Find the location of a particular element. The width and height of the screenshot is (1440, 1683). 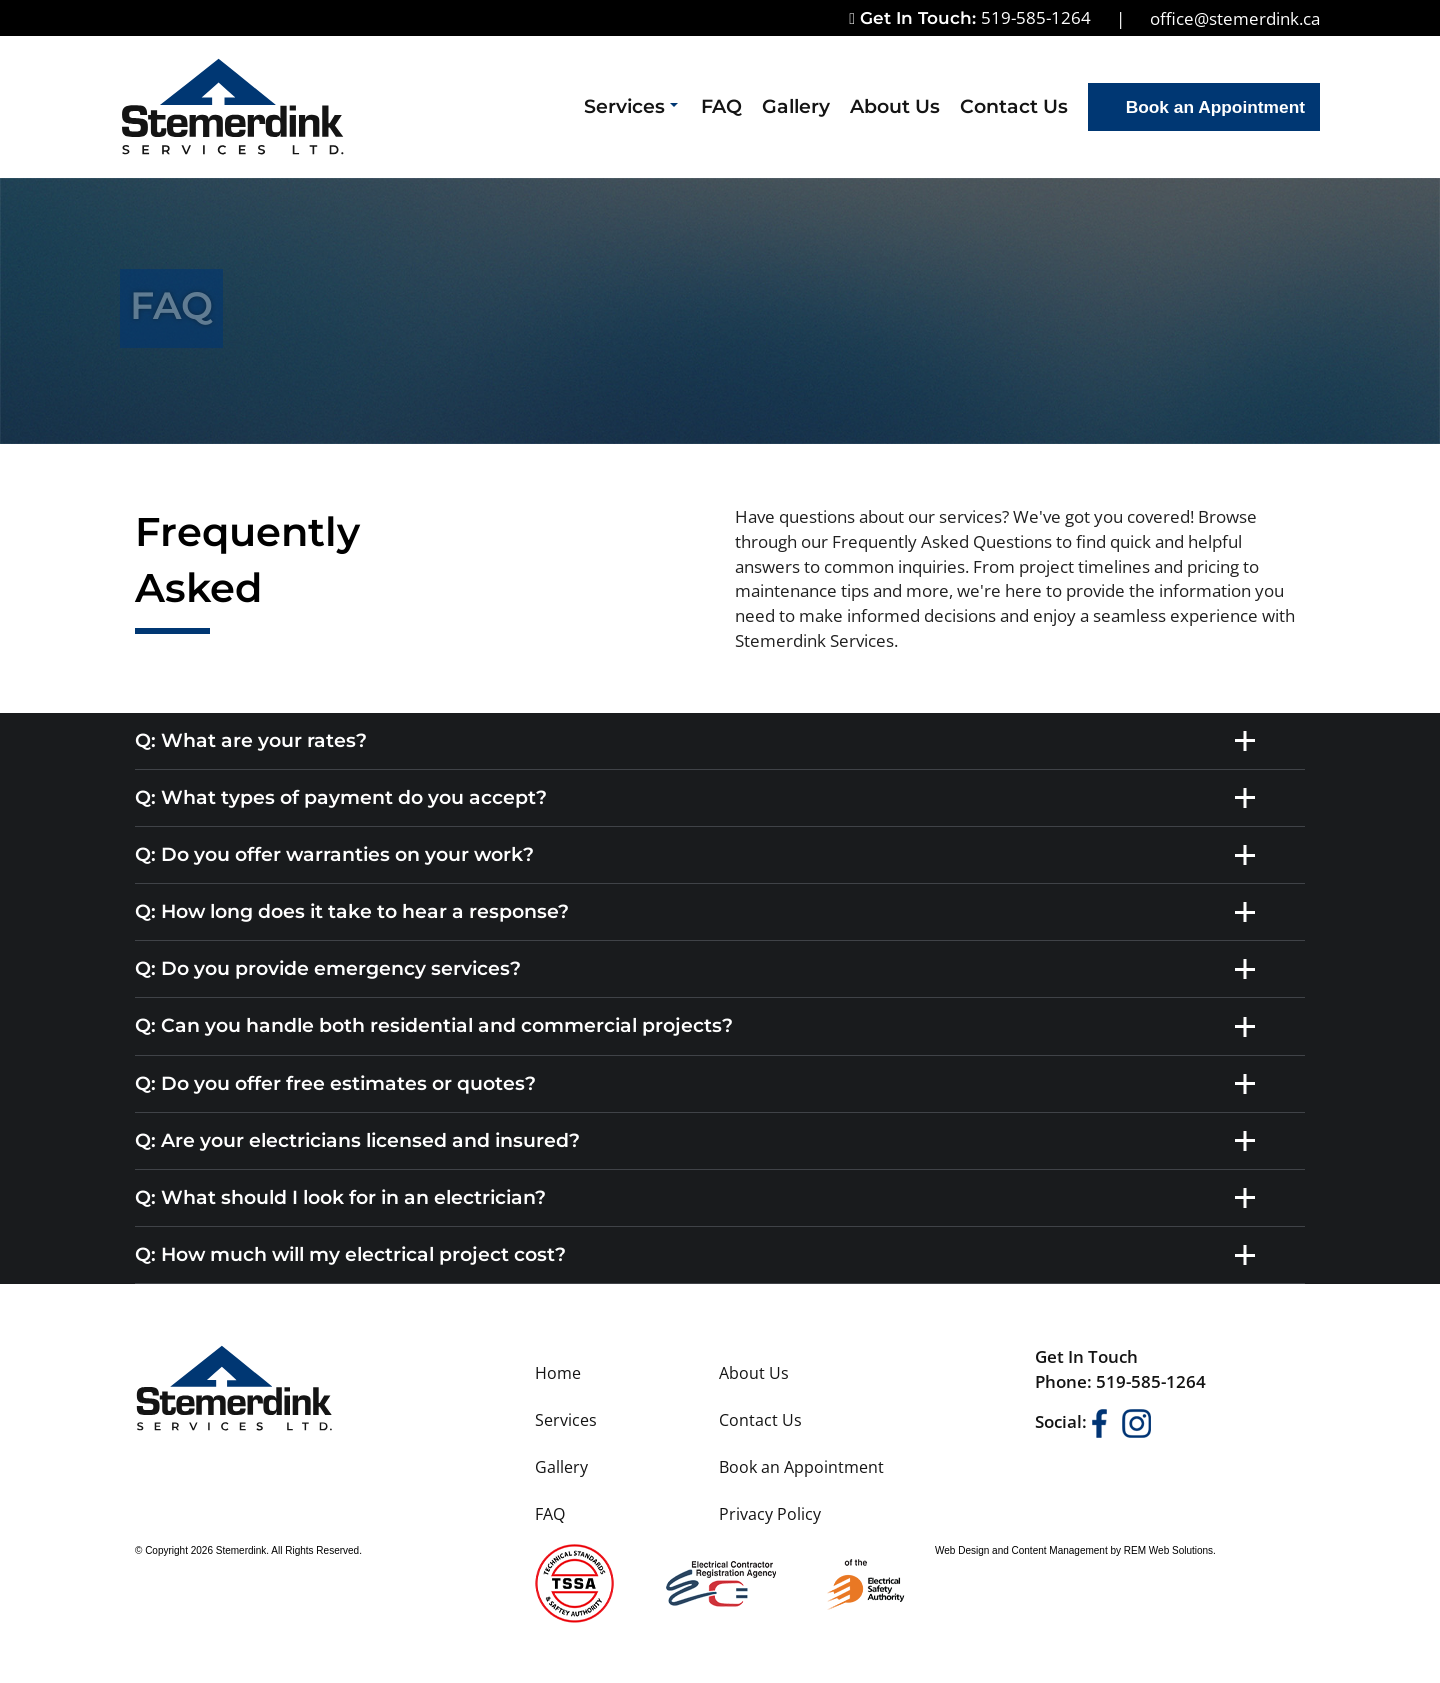

FAQ is located at coordinates (721, 106).